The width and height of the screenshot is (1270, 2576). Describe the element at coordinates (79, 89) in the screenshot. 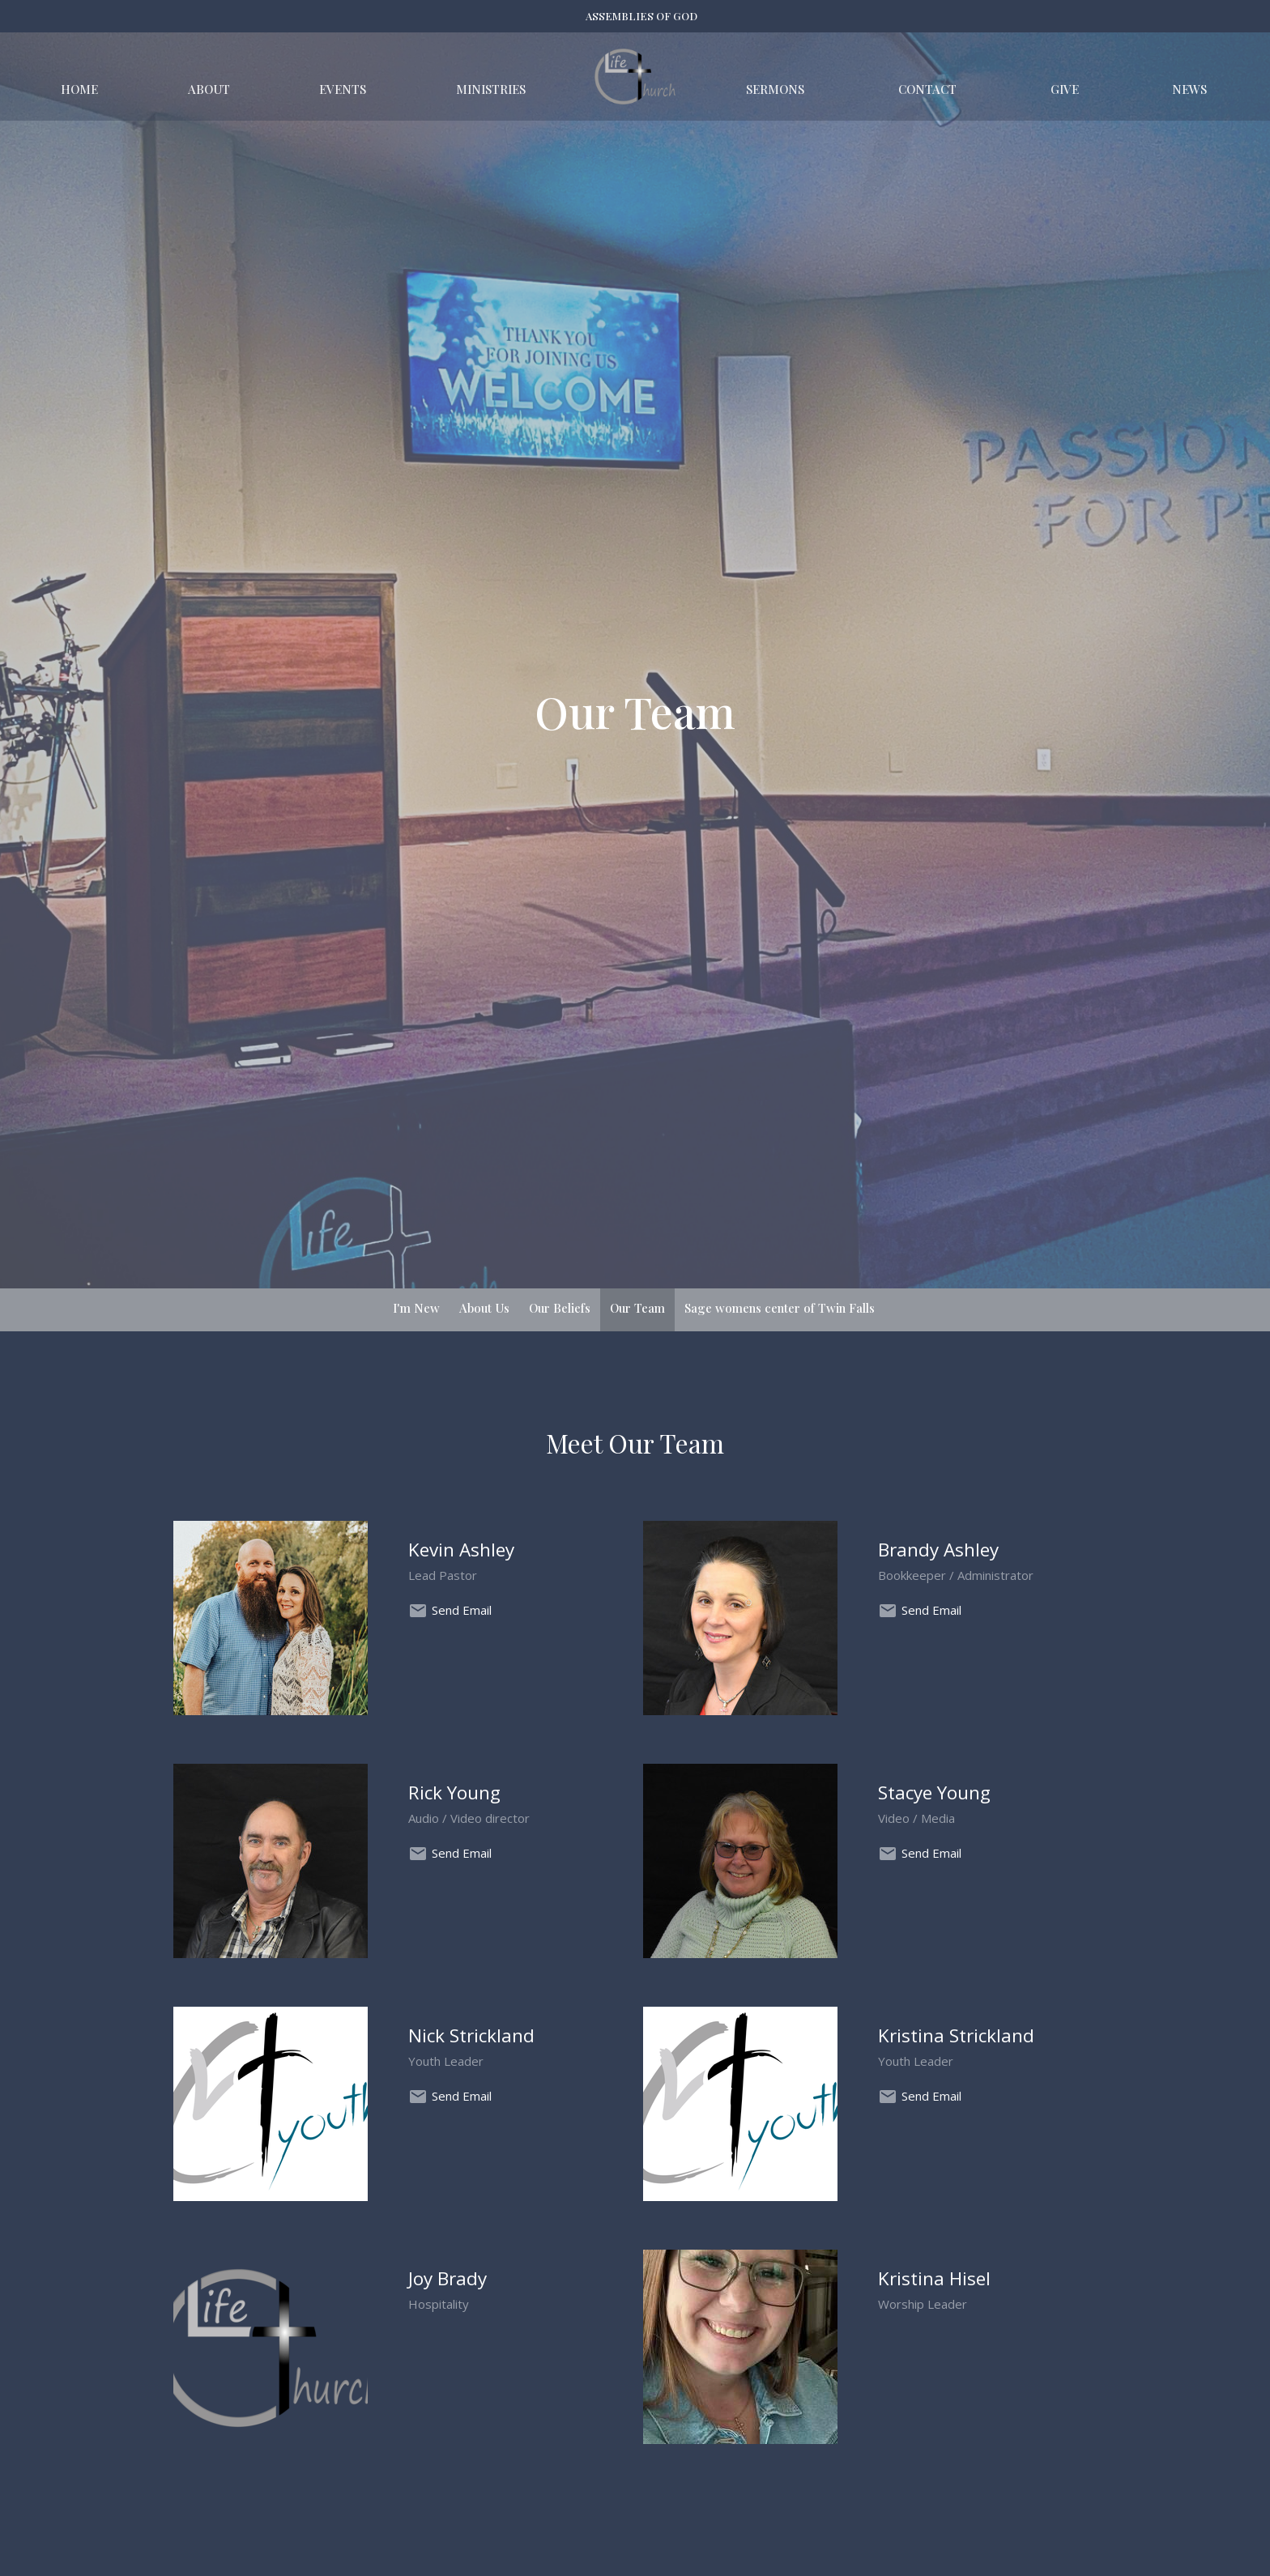

I see `Home` at that location.